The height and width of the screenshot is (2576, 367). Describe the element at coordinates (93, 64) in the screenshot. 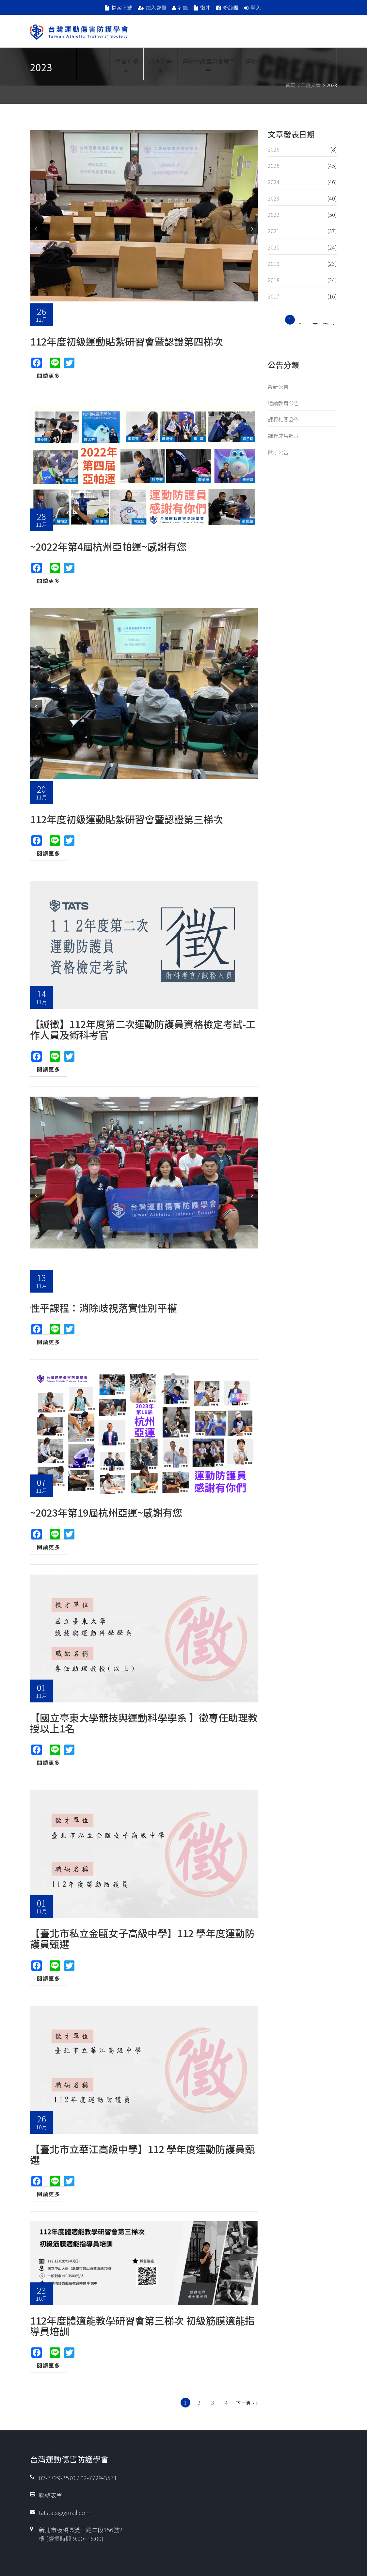

I see `Proud Members Of WFATT` at that location.